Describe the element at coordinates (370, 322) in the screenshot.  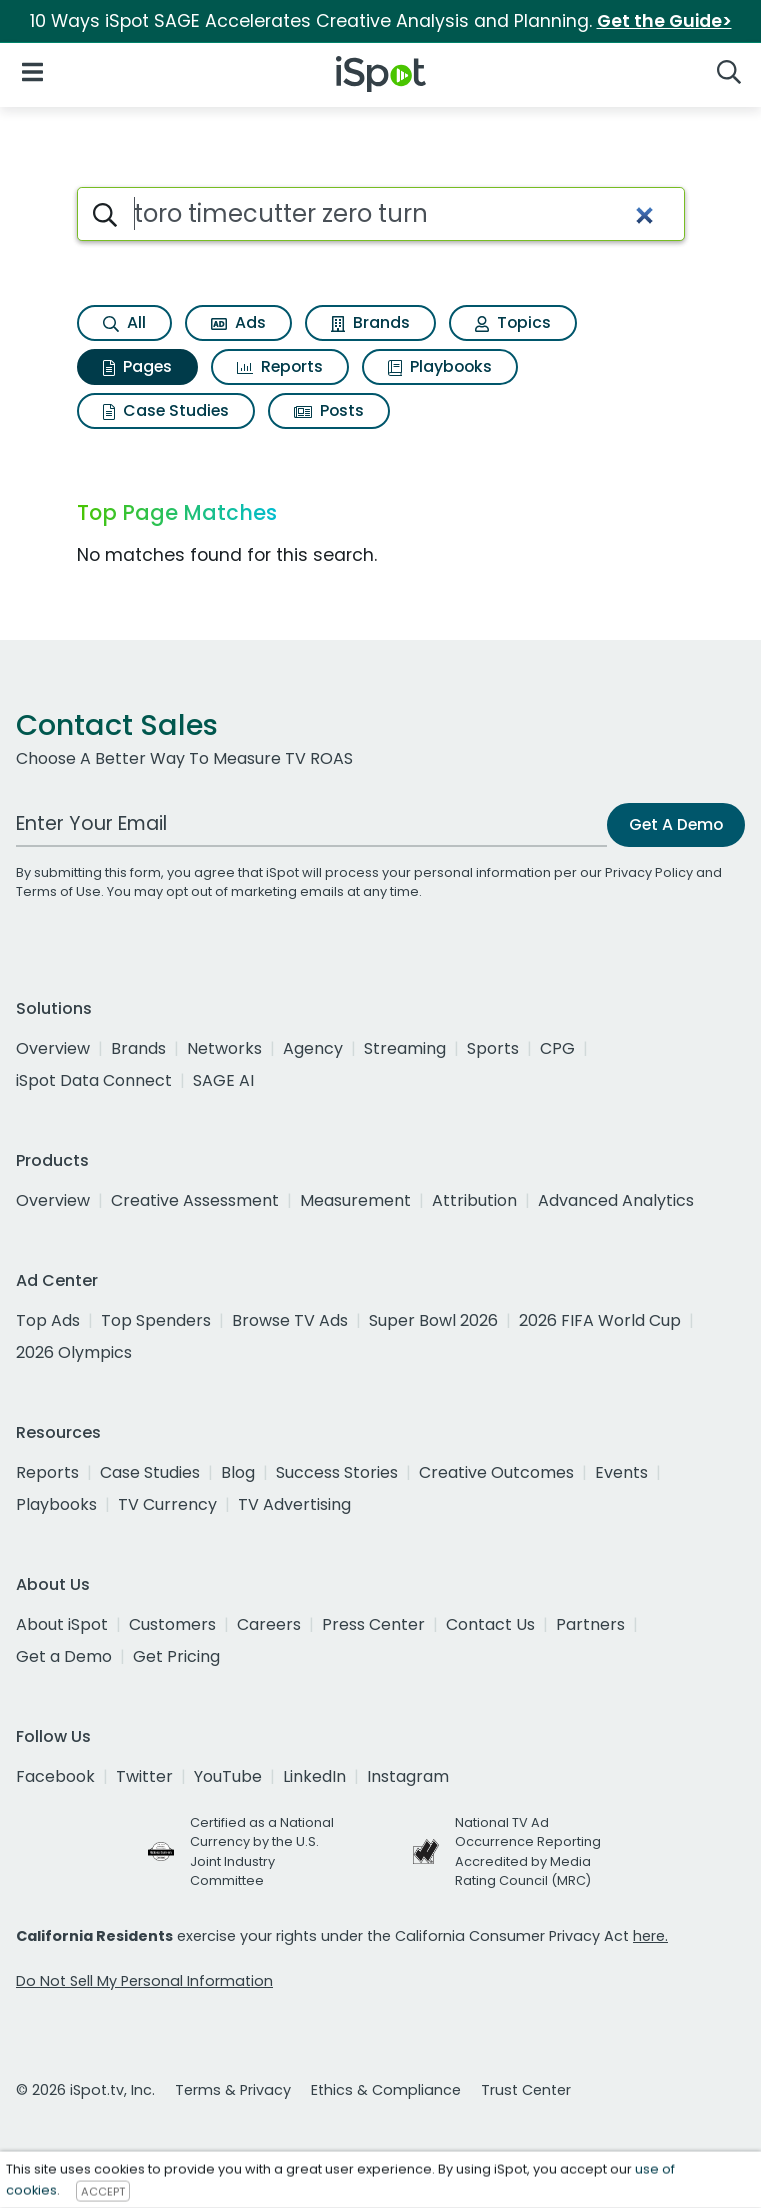
I see `Brands` at that location.